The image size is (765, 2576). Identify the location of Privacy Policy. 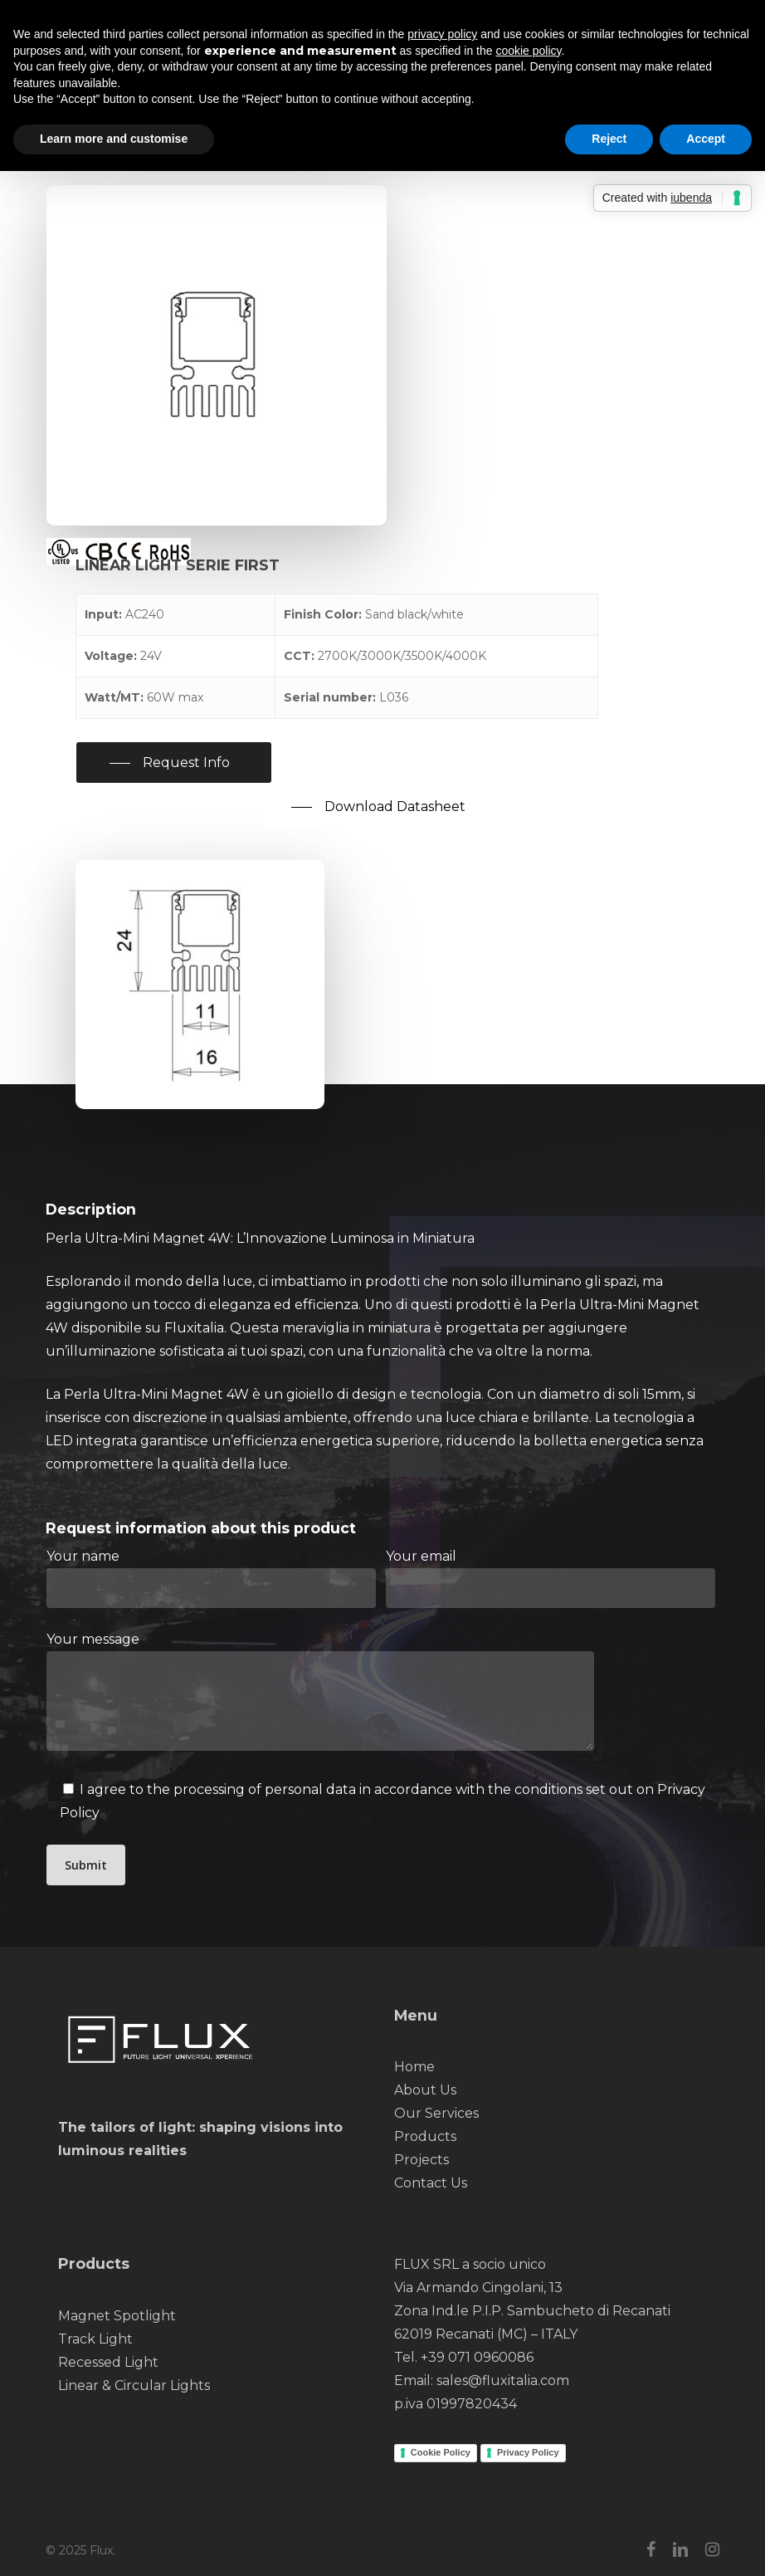
(528, 2452).